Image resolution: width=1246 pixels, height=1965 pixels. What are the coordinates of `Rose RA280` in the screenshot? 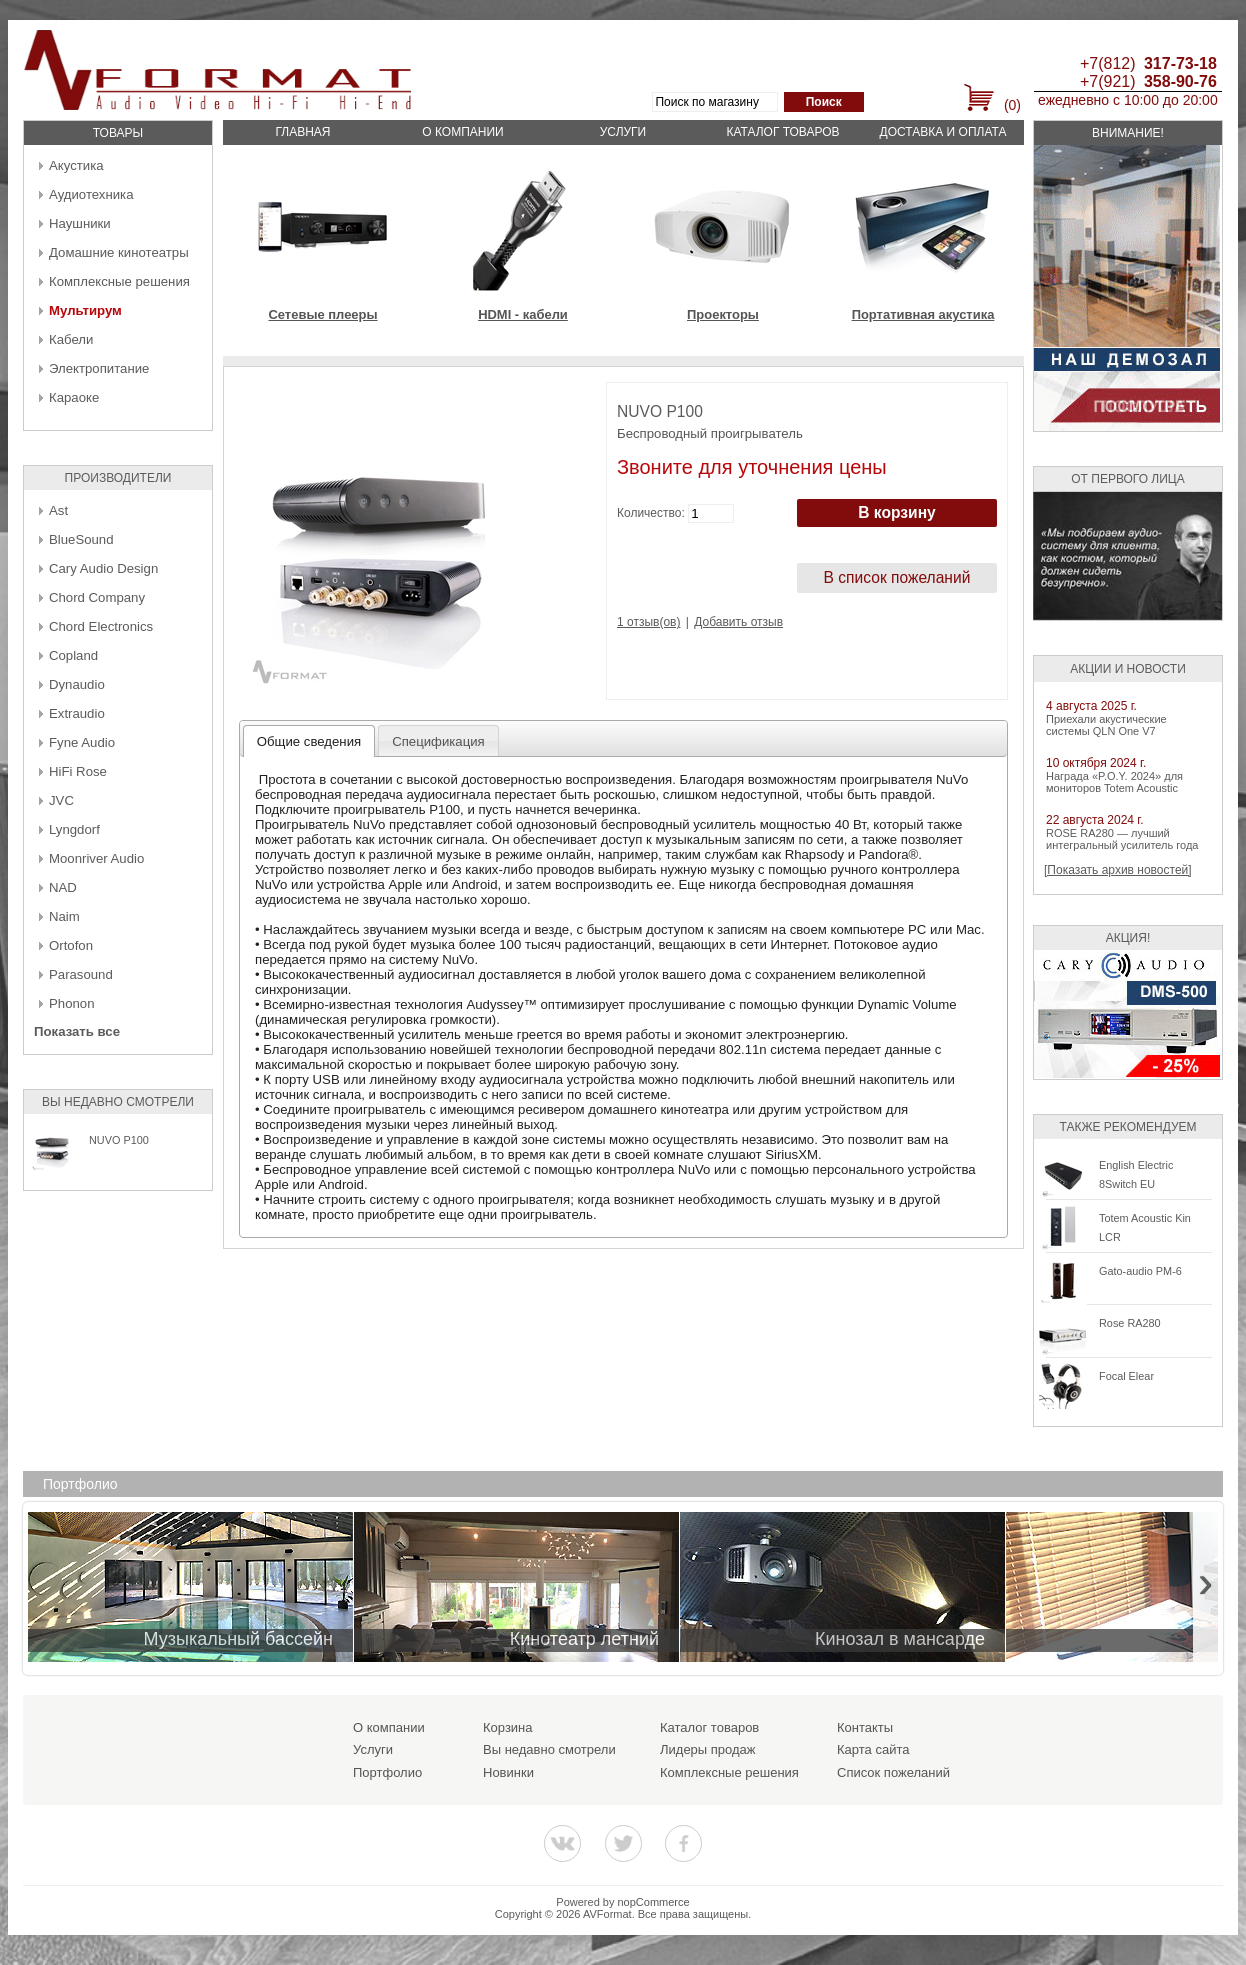 It's located at (1130, 1323).